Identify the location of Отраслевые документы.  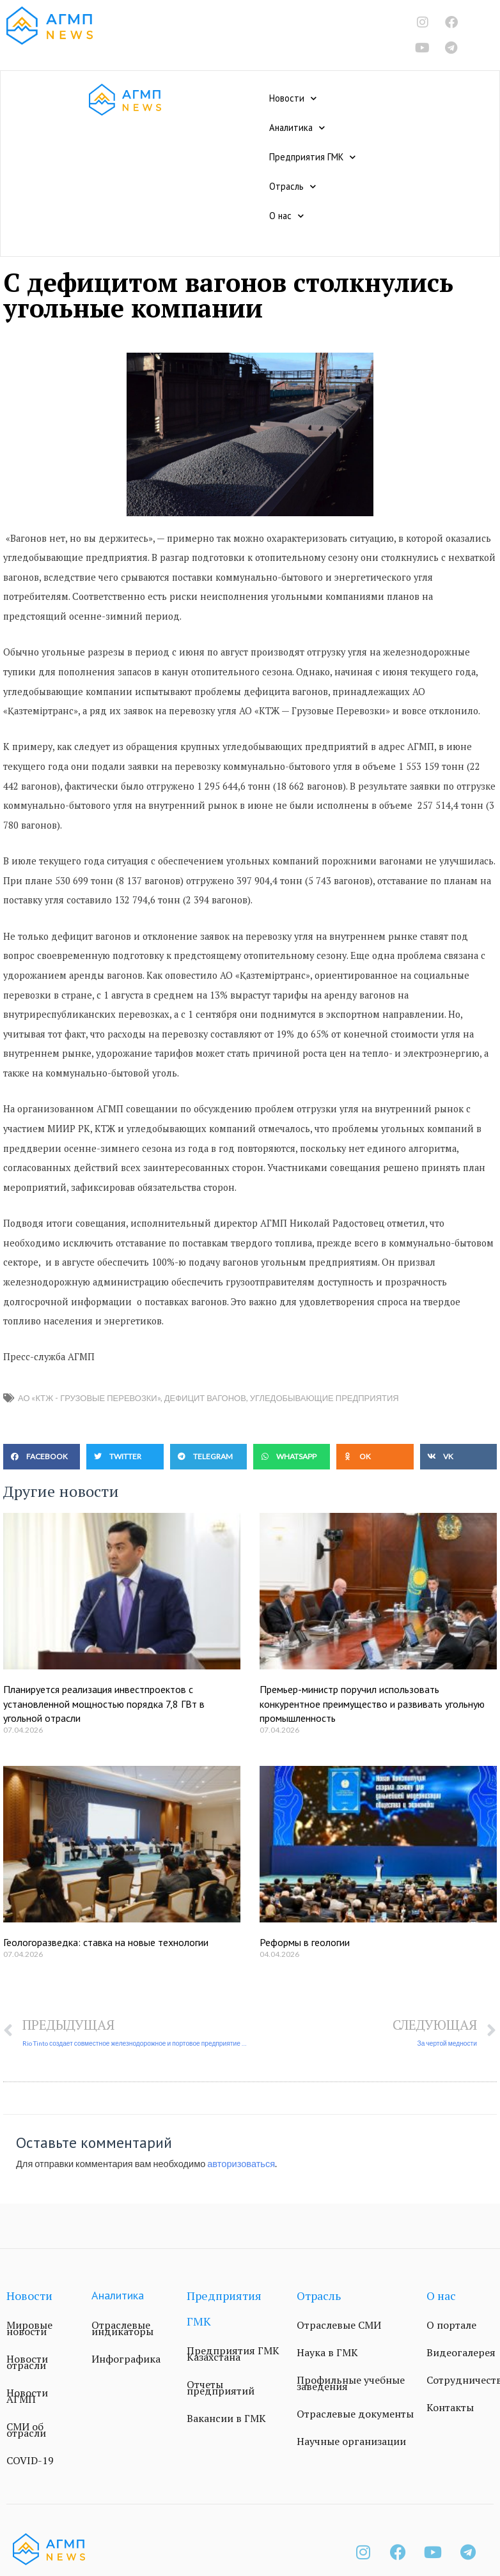
(355, 2414).